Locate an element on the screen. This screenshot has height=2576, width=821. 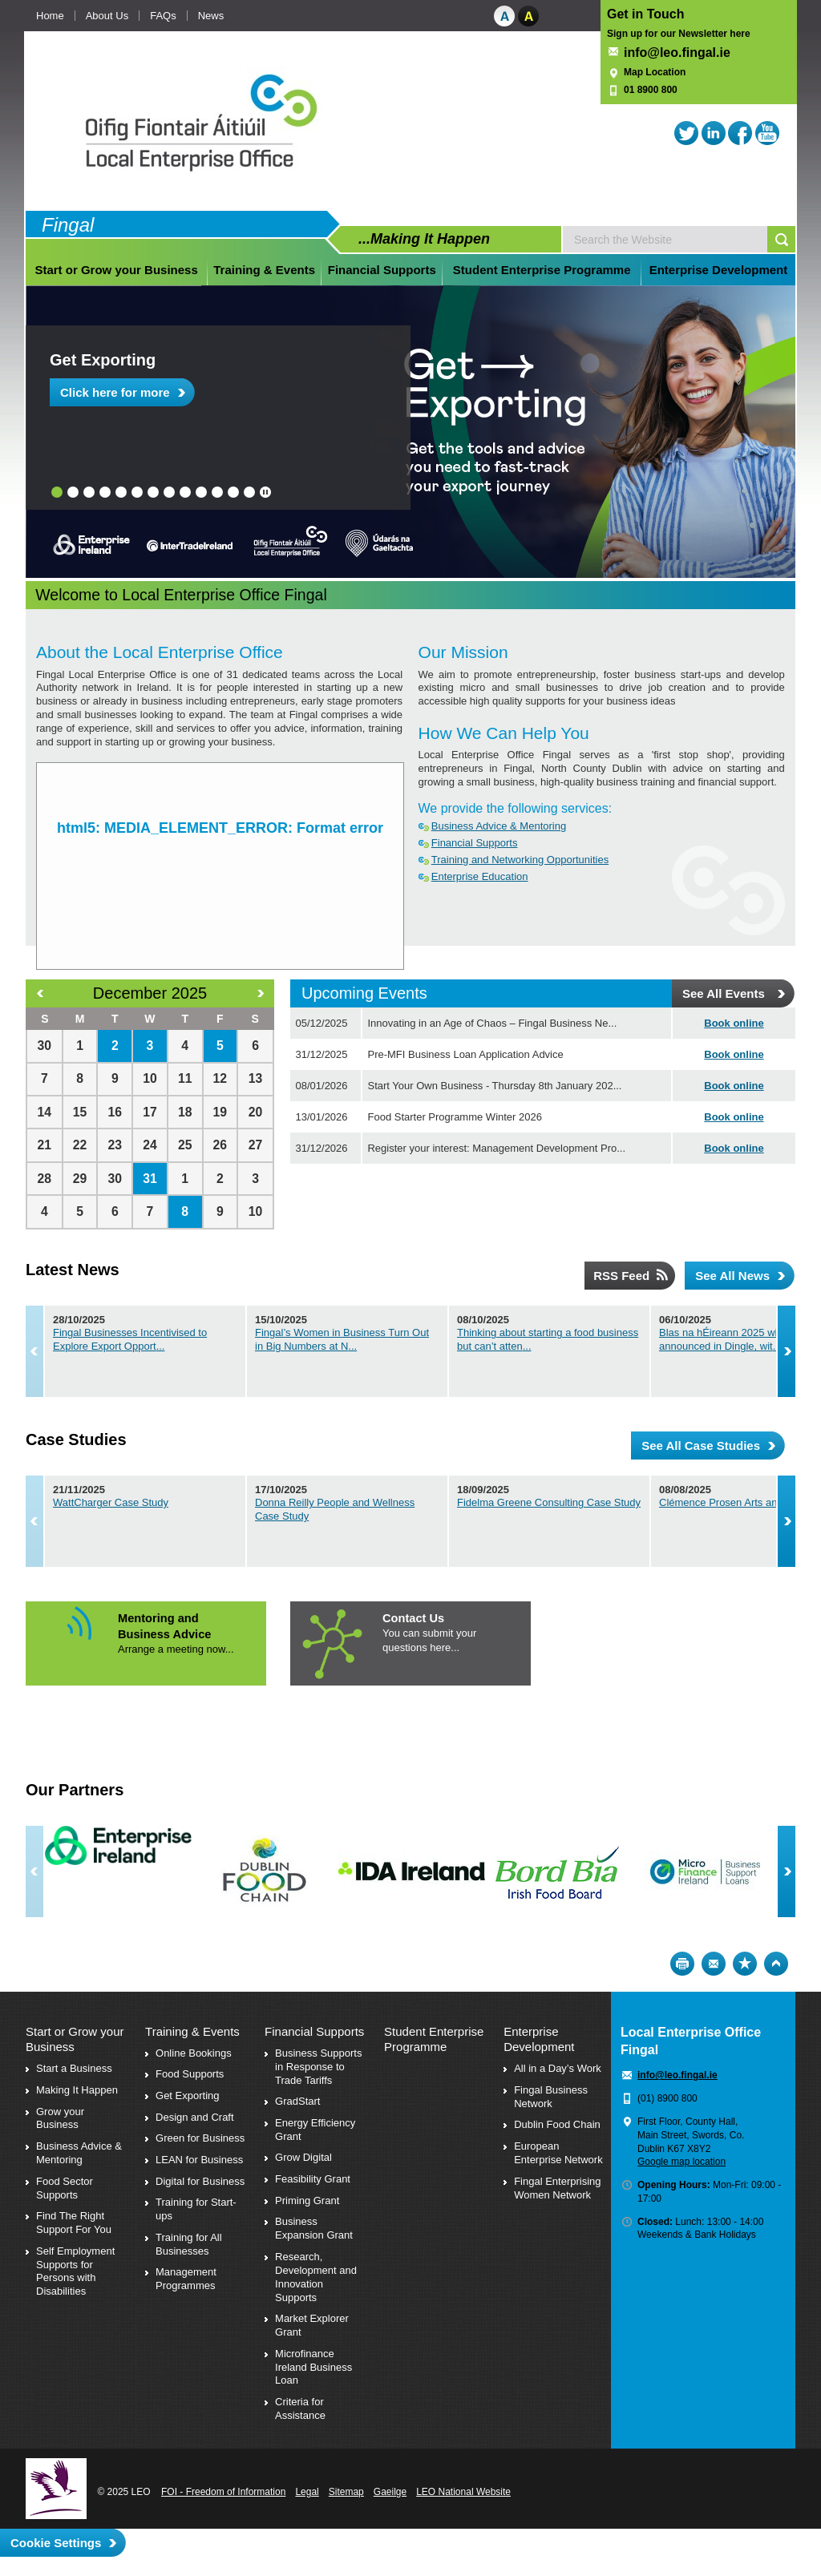
Cookie Settings is located at coordinates (55, 2543).